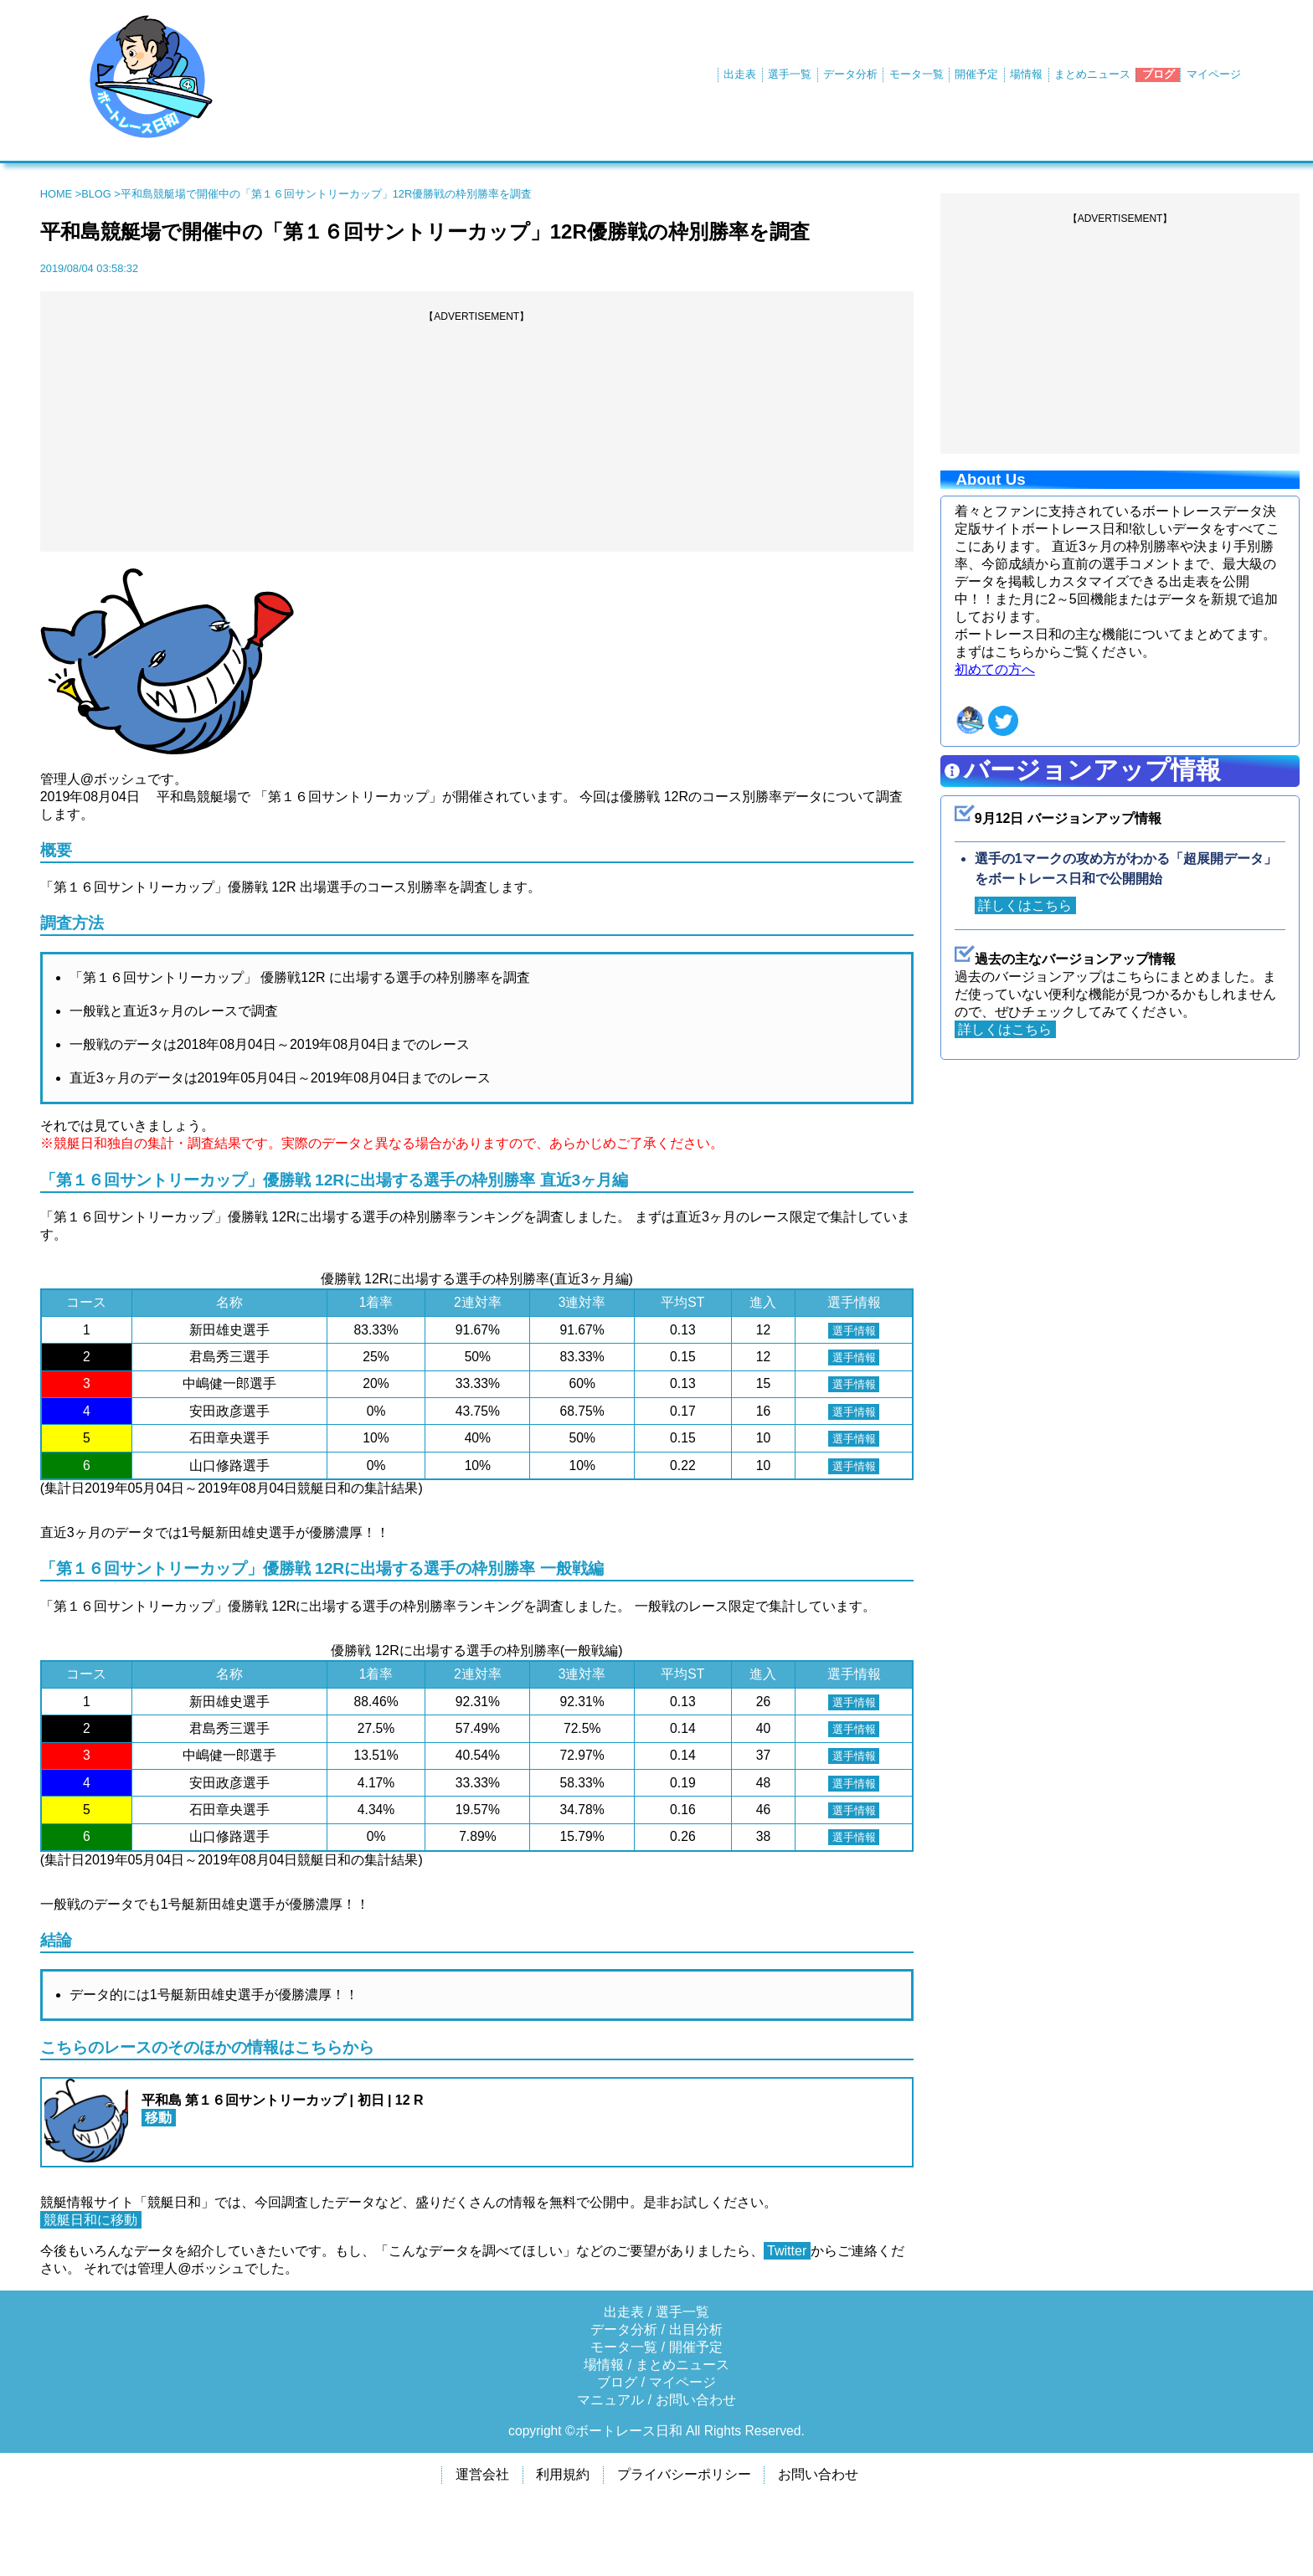 The image size is (1313, 2576). Describe the element at coordinates (1026, 74) in the screenshot. I see `場情報` at that location.